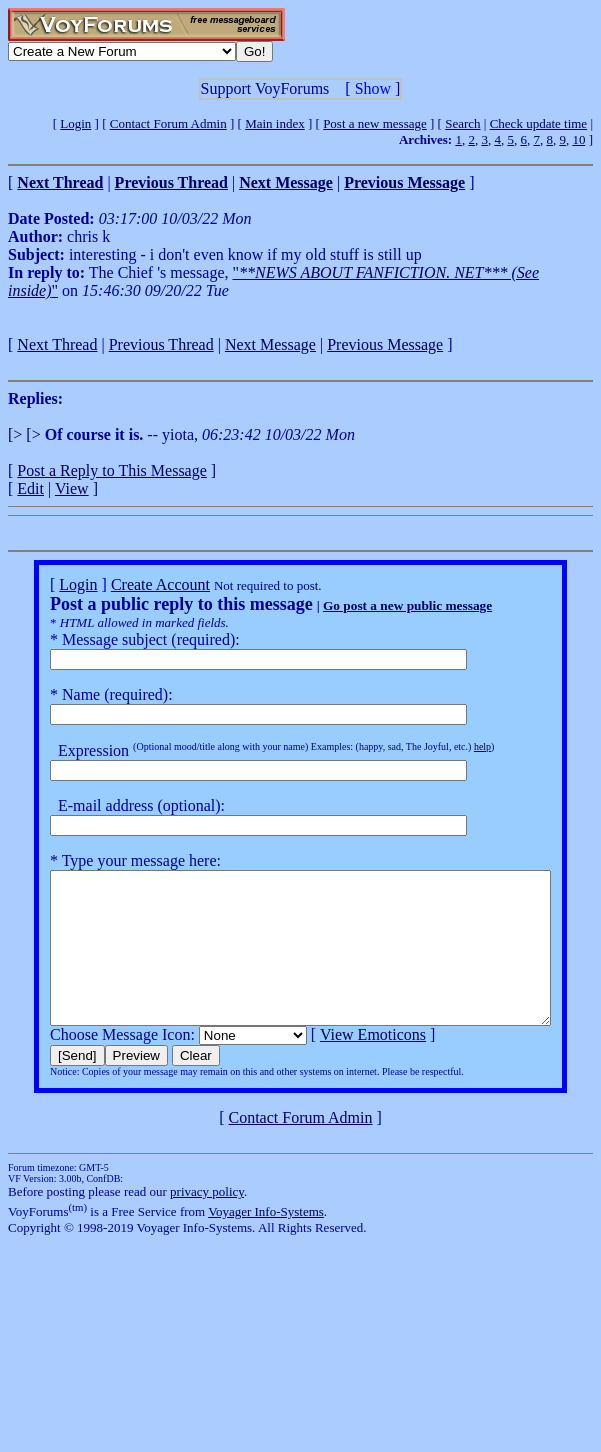 The width and height of the screenshot is (601, 1452). Describe the element at coordinates (75, 123) in the screenshot. I see `Login` at that location.